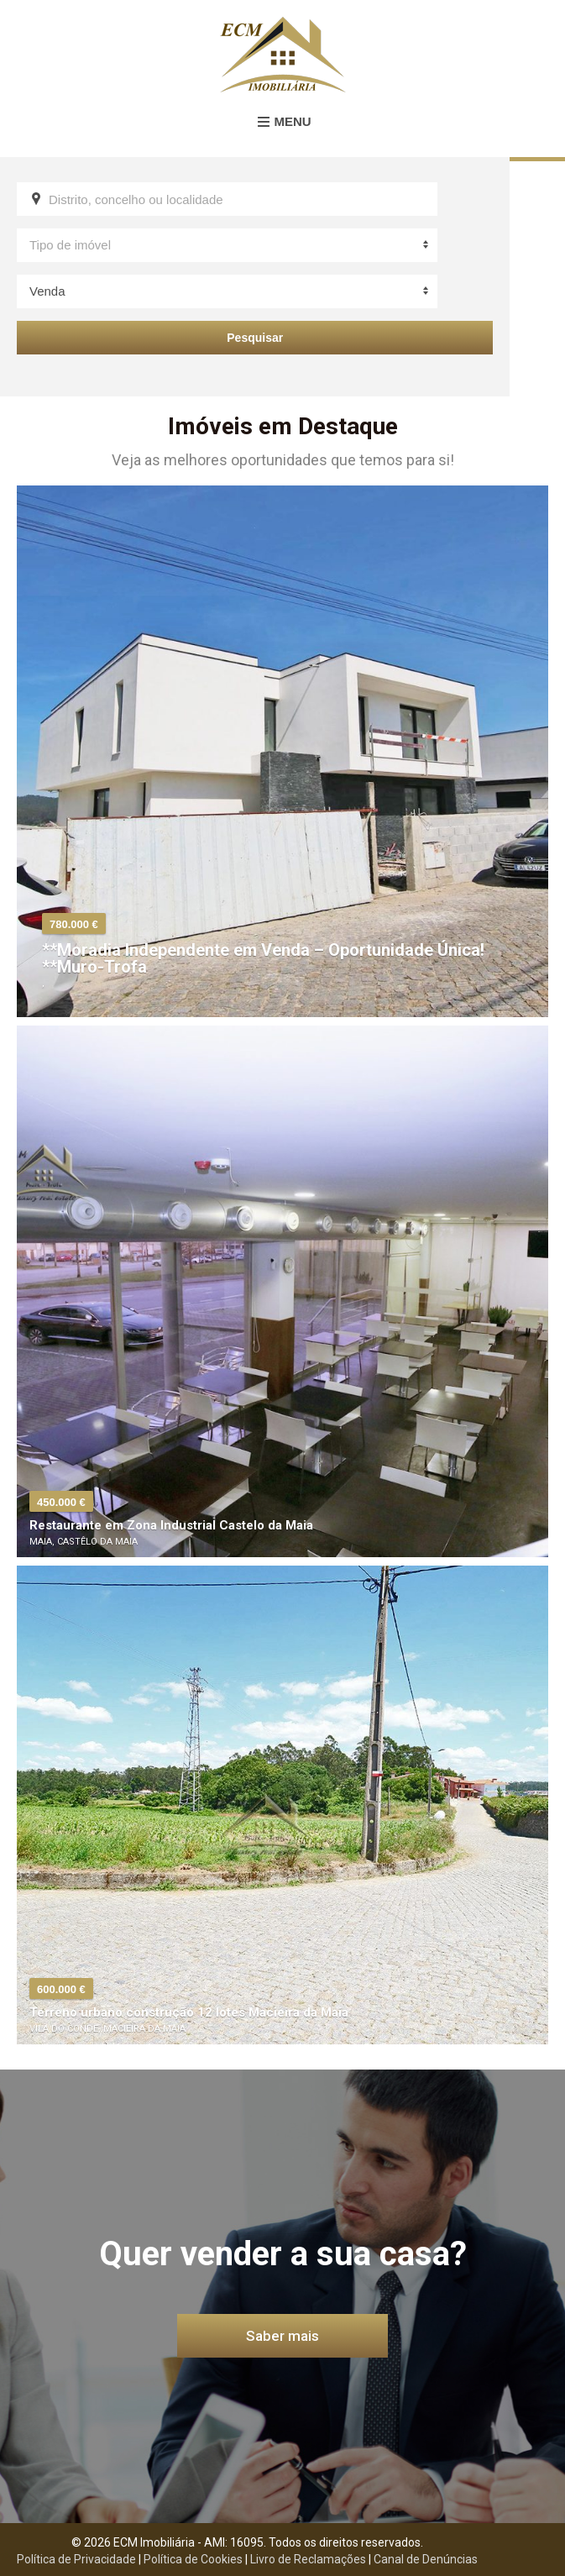 This screenshot has width=565, height=2576. I want to click on Canal de Denúncias, so click(426, 2559).